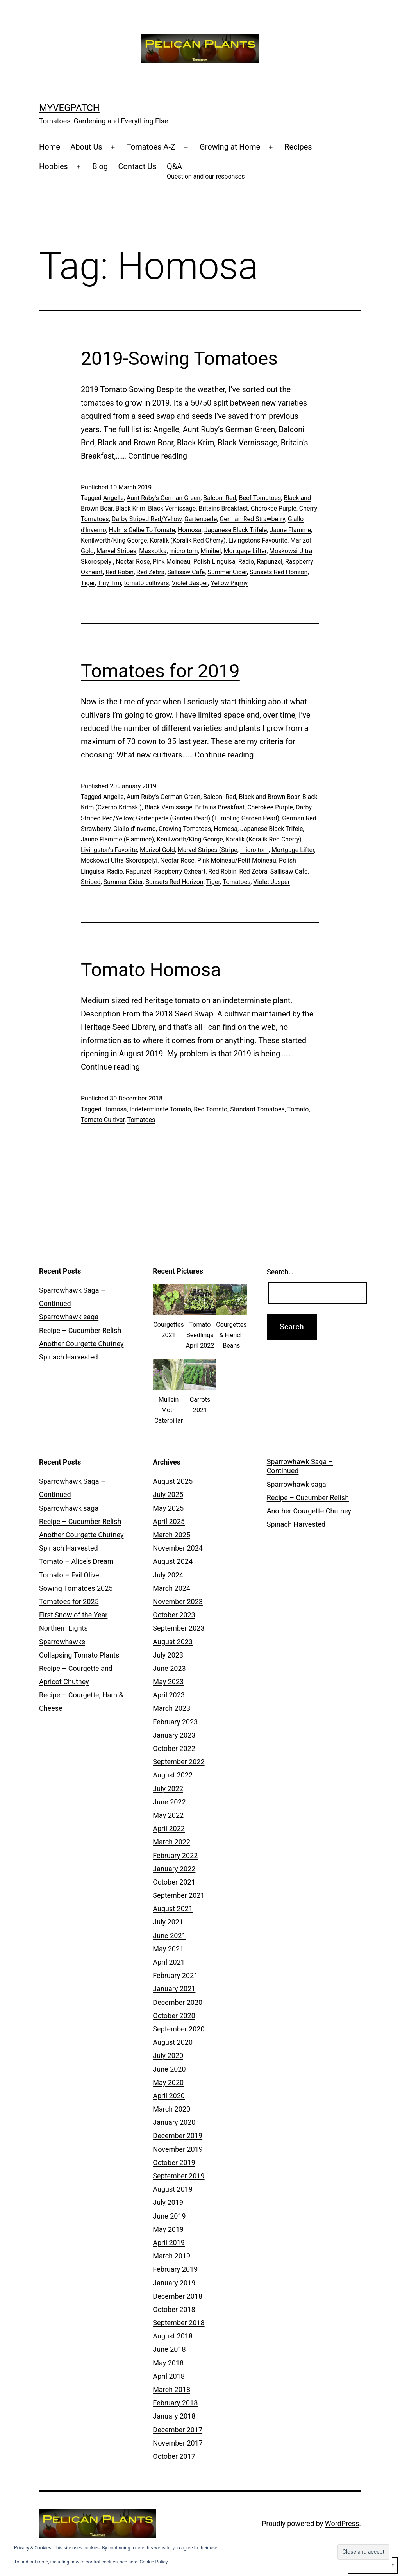 Image resolution: width=400 pixels, height=2576 pixels. Describe the element at coordinates (190, 583) in the screenshot. I see `Violet Jasper` at that location.